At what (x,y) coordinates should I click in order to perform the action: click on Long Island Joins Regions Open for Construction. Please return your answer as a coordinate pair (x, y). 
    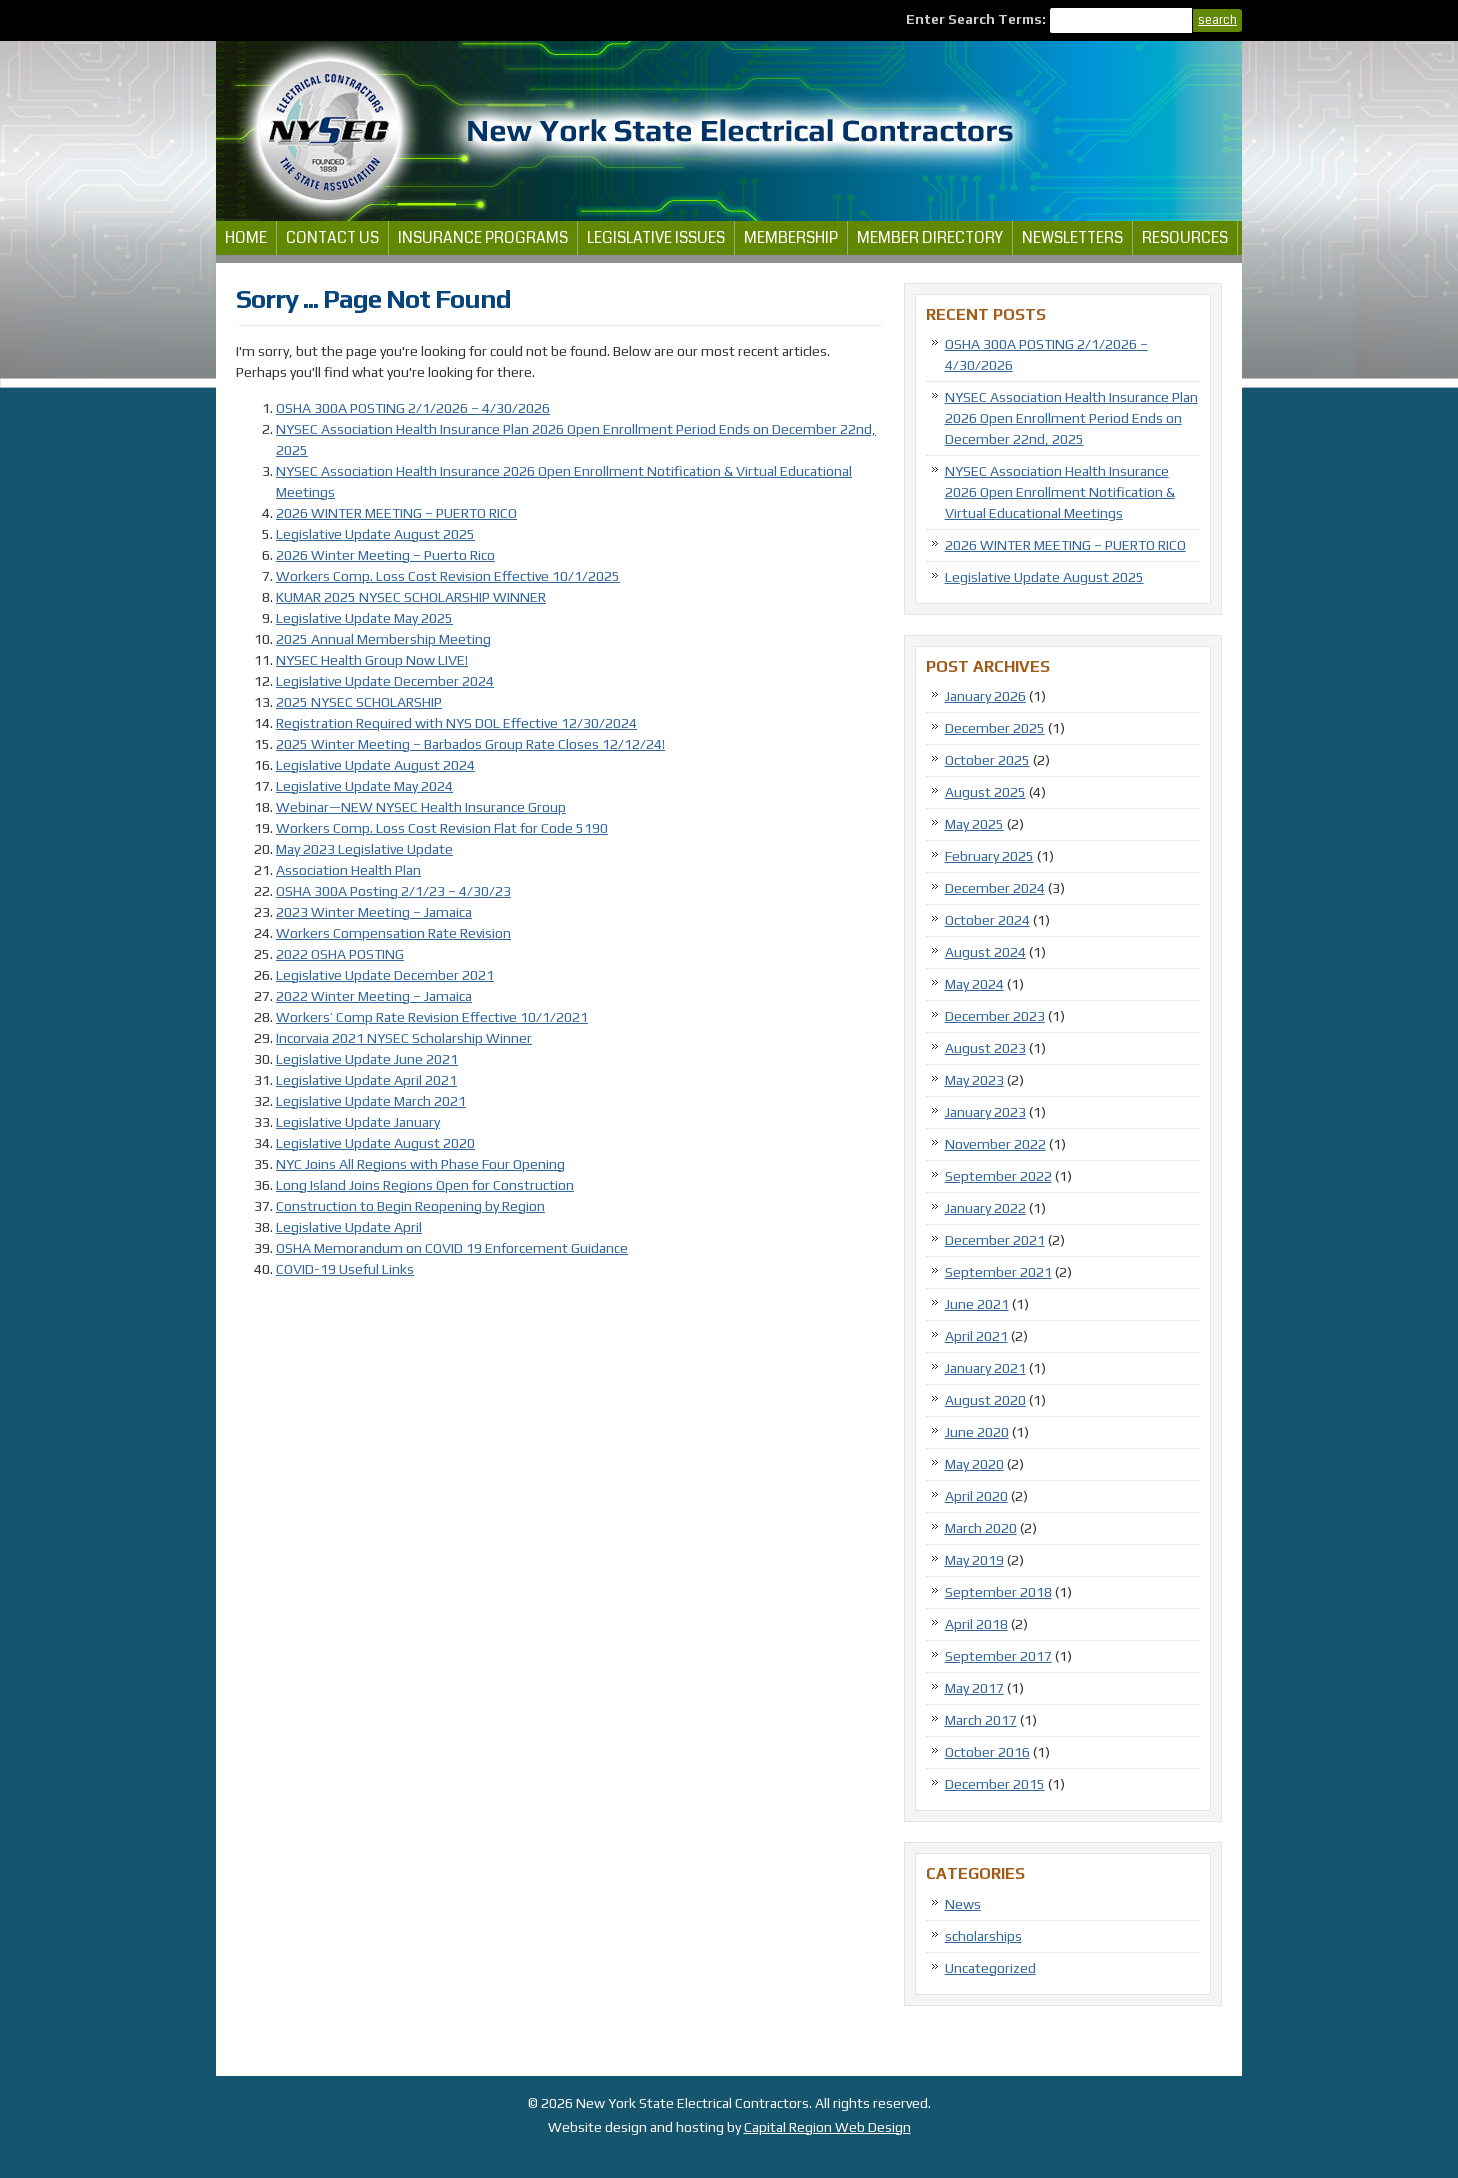
    Looking at the image, I should click on (425, 1185).